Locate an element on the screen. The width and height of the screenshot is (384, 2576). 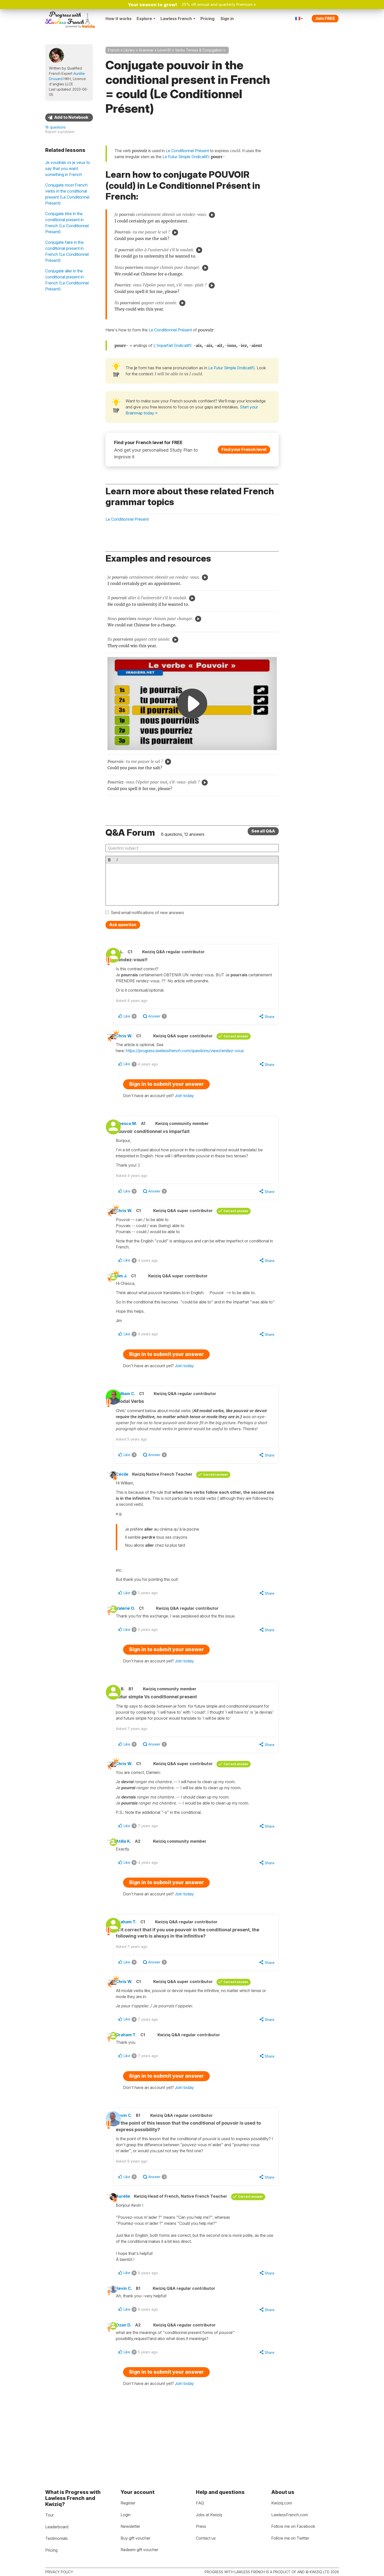
Sign in is located at coordinates (227, 18).